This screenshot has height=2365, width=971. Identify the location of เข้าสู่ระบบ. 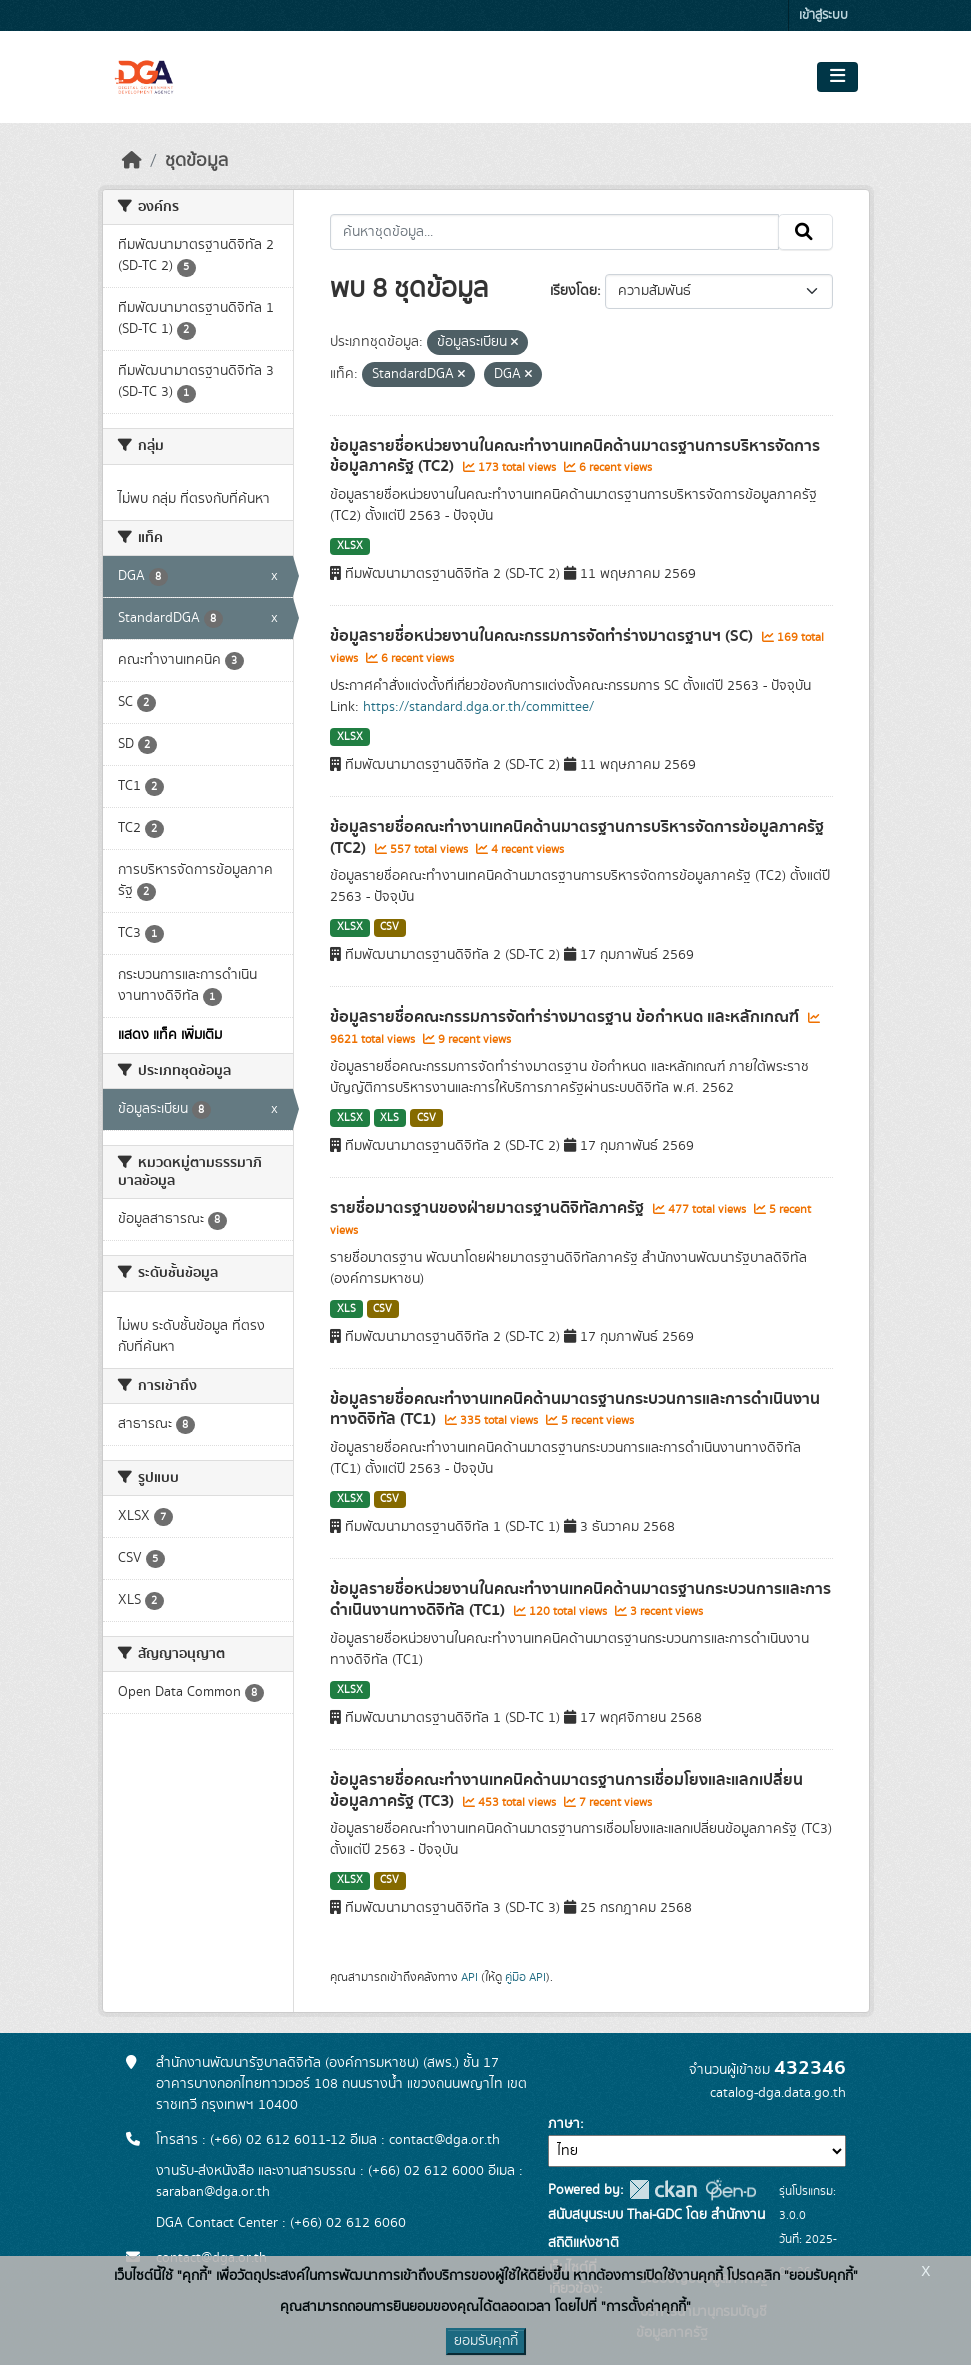
(823, 15).